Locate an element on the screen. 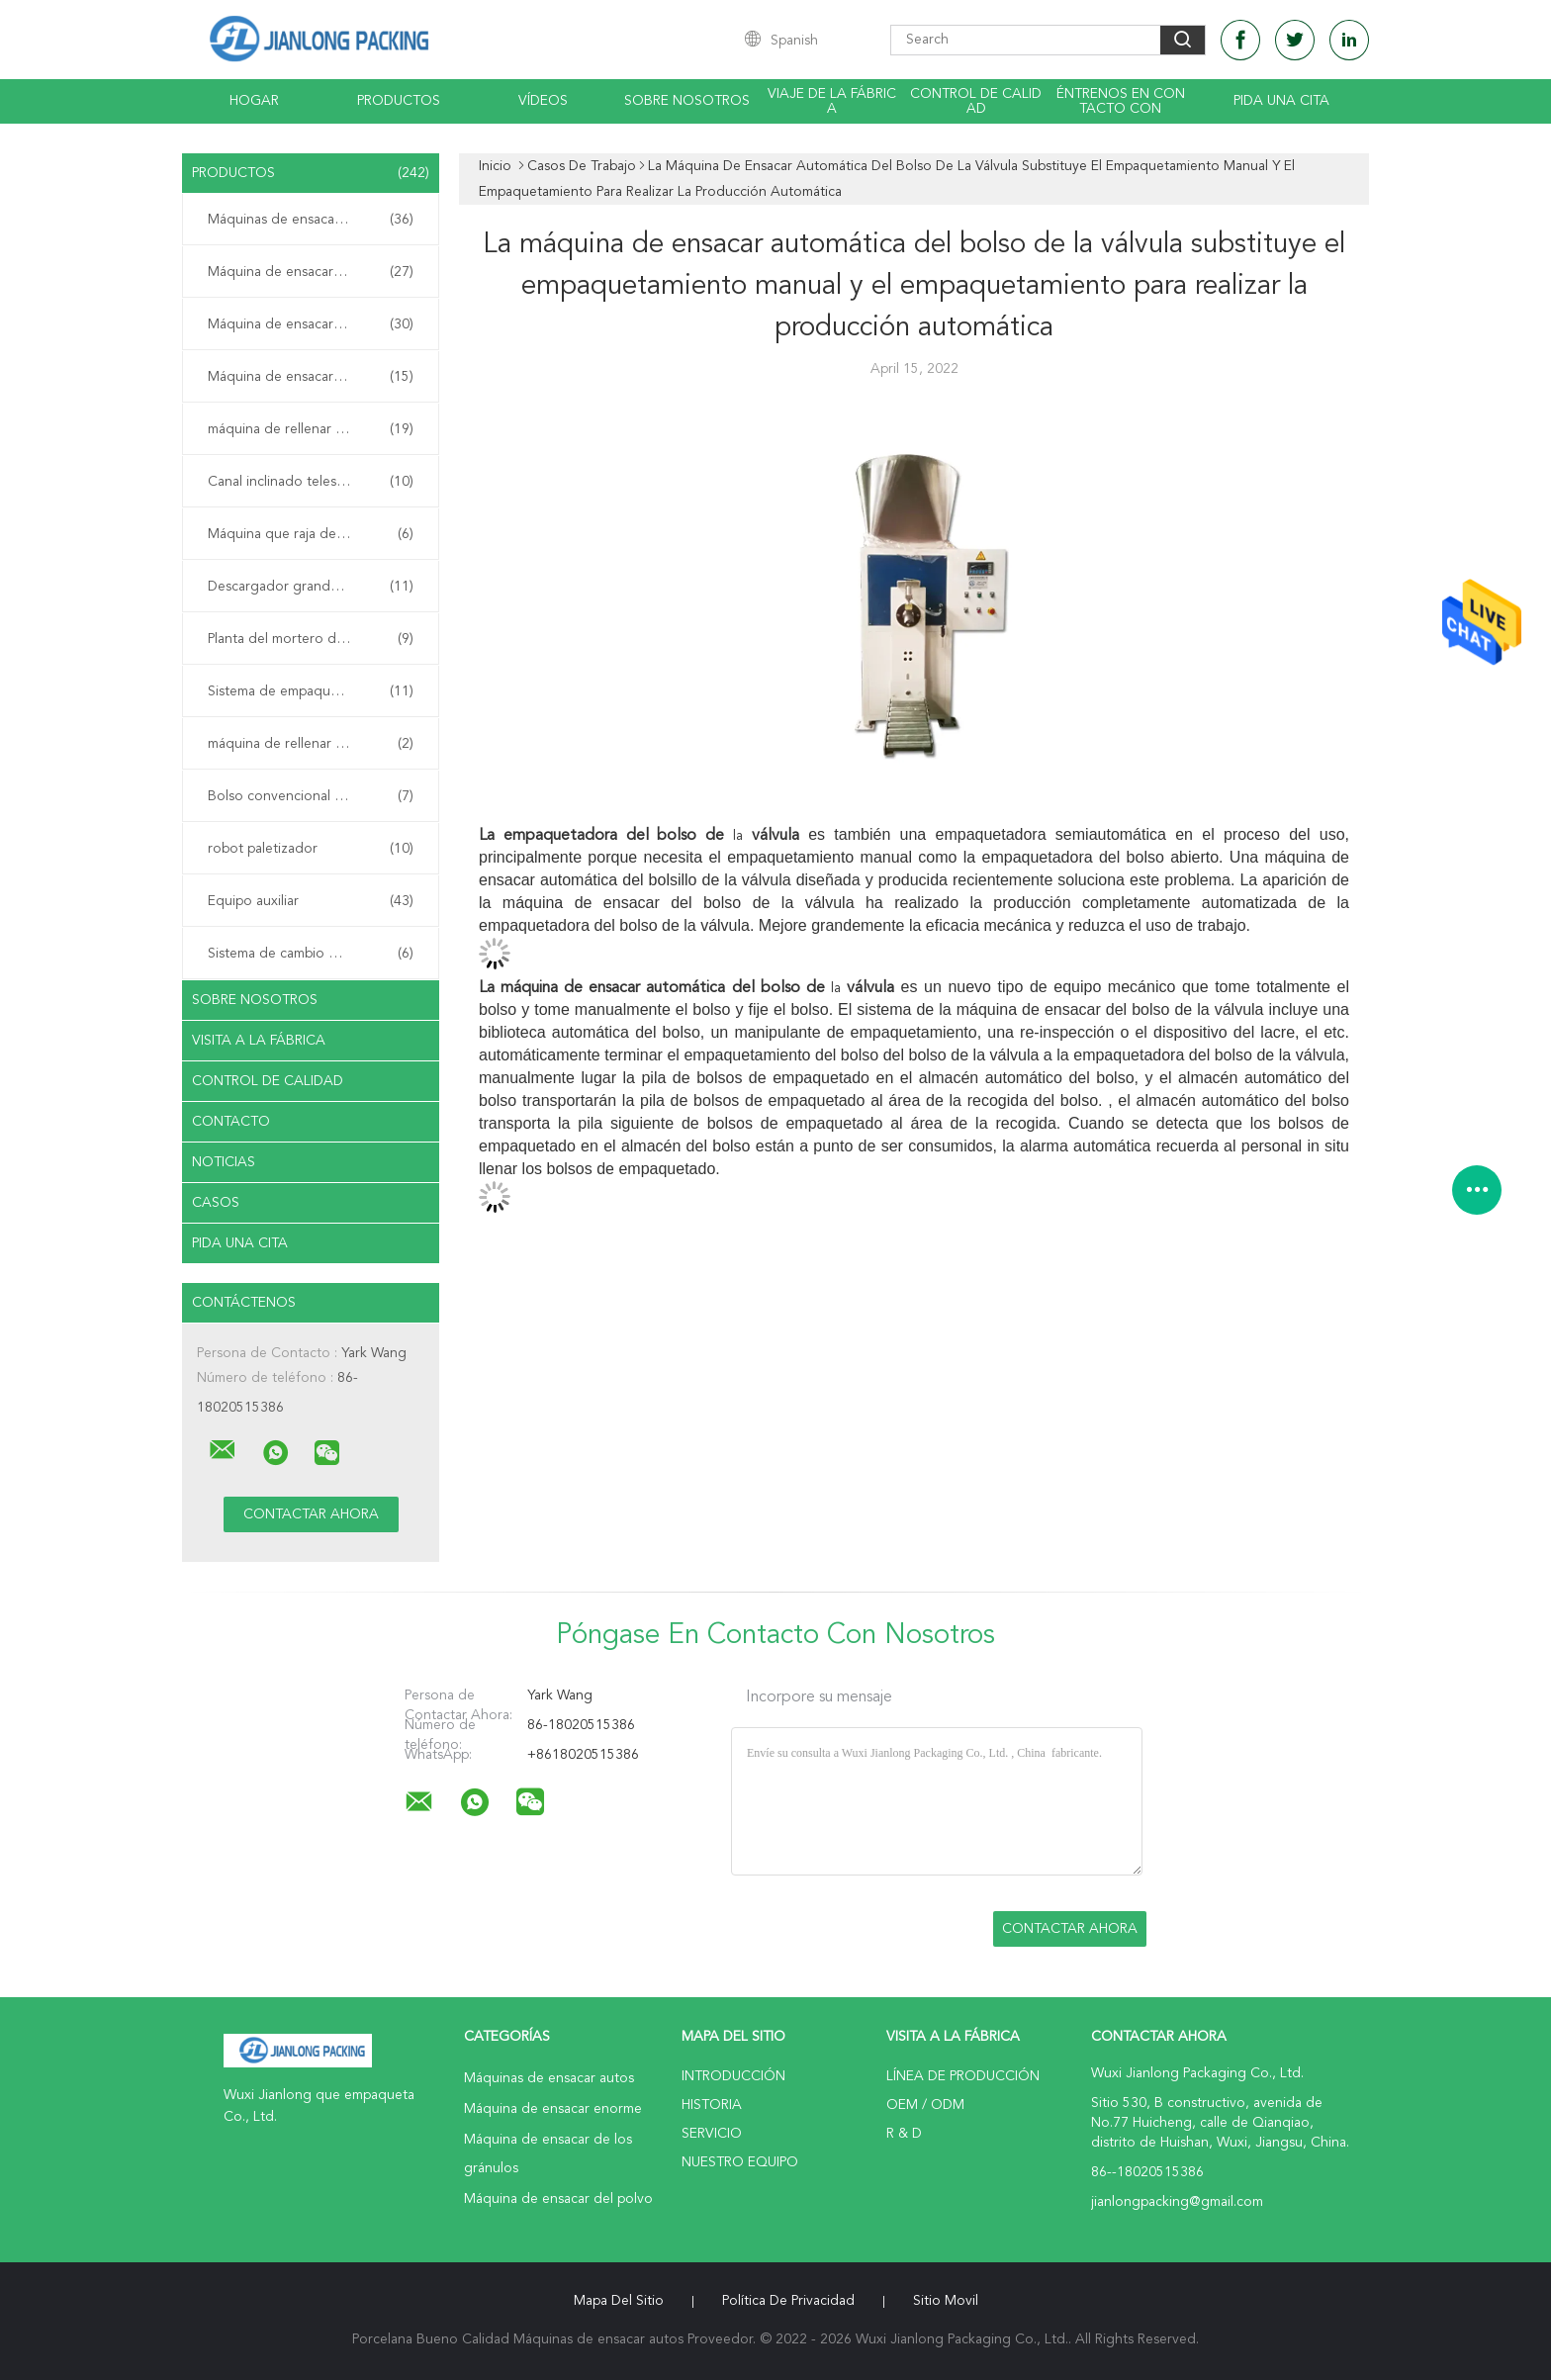 Image resolution: width=1551 pixels, height=2380 pixels. Servicio is located at coordinates (712, 2134).